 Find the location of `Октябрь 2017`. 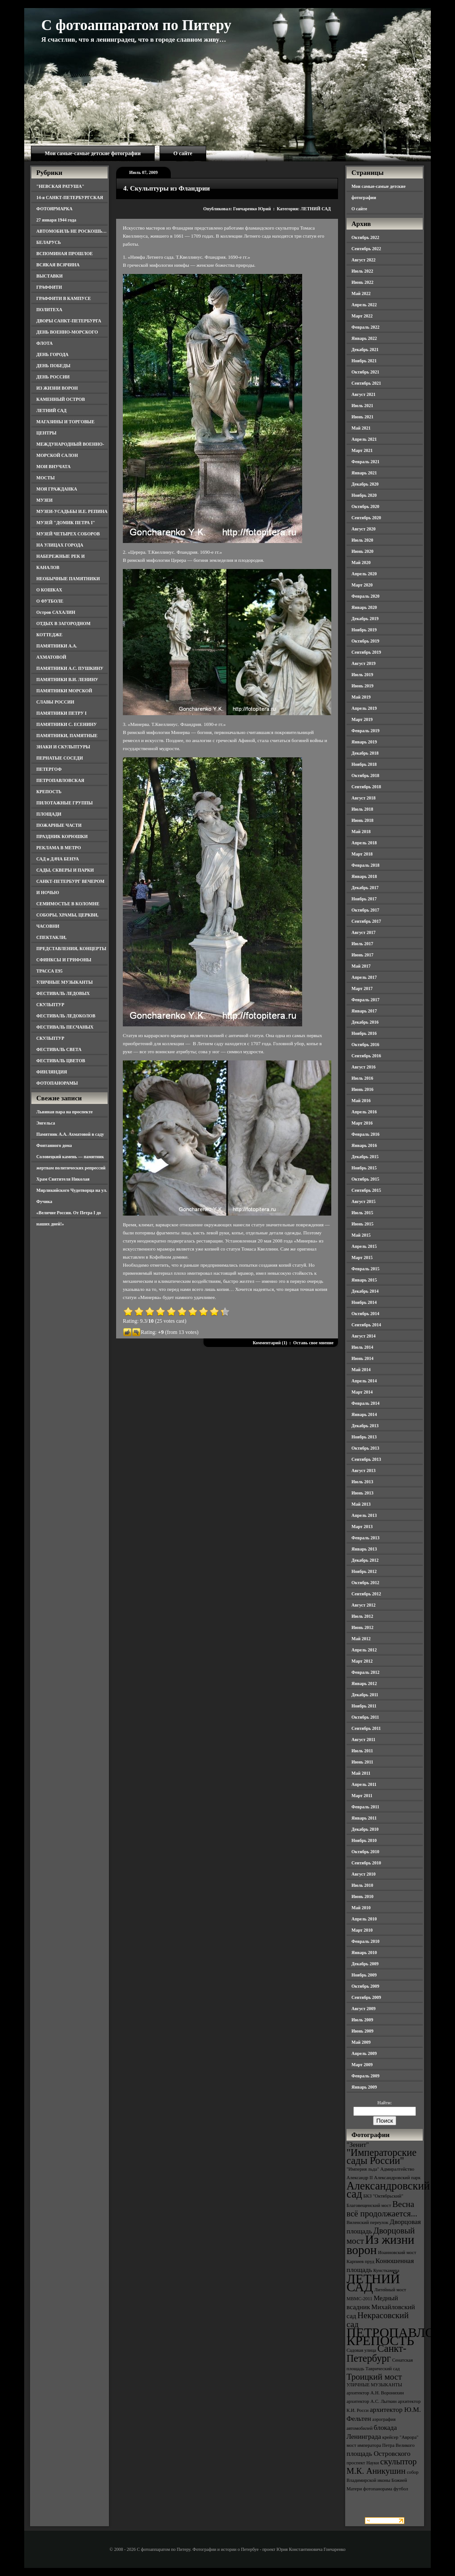

Октябрь 2017 is located at coordinates (365, 910).